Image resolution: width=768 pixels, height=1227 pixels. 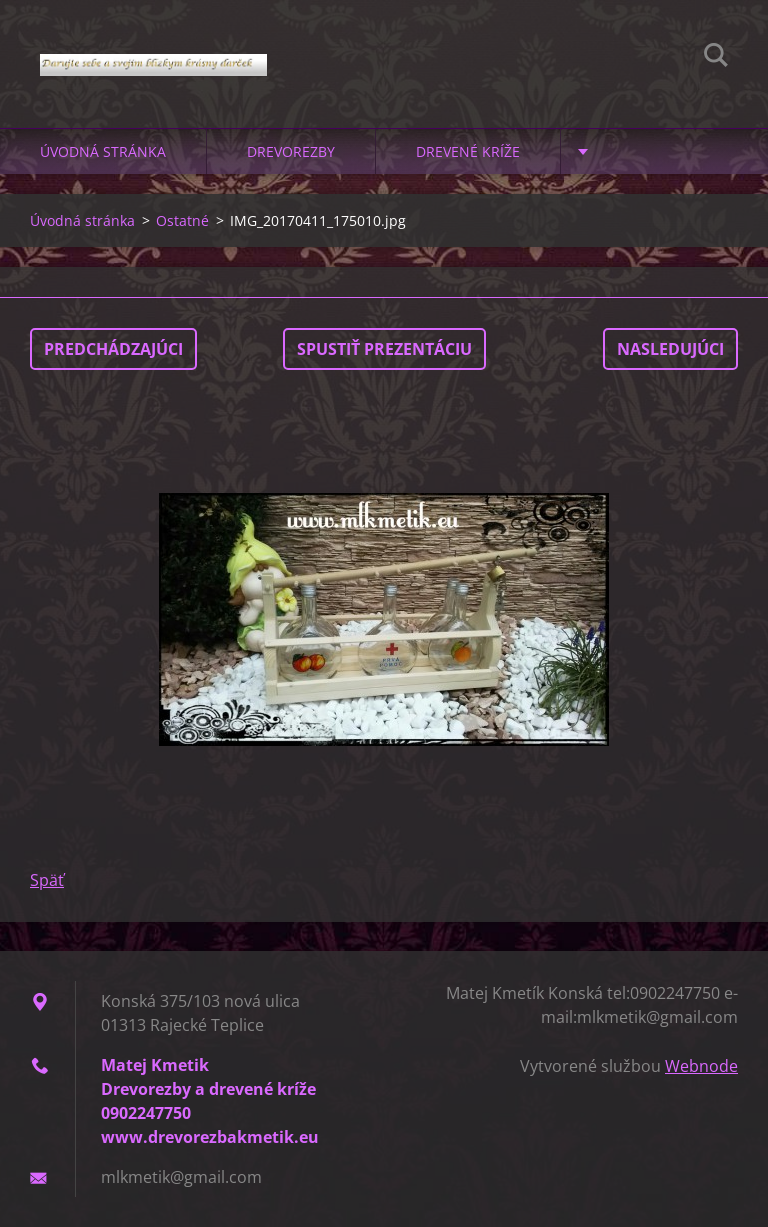 I want to click on Úvodná stránka, so click(x=103, y=151).